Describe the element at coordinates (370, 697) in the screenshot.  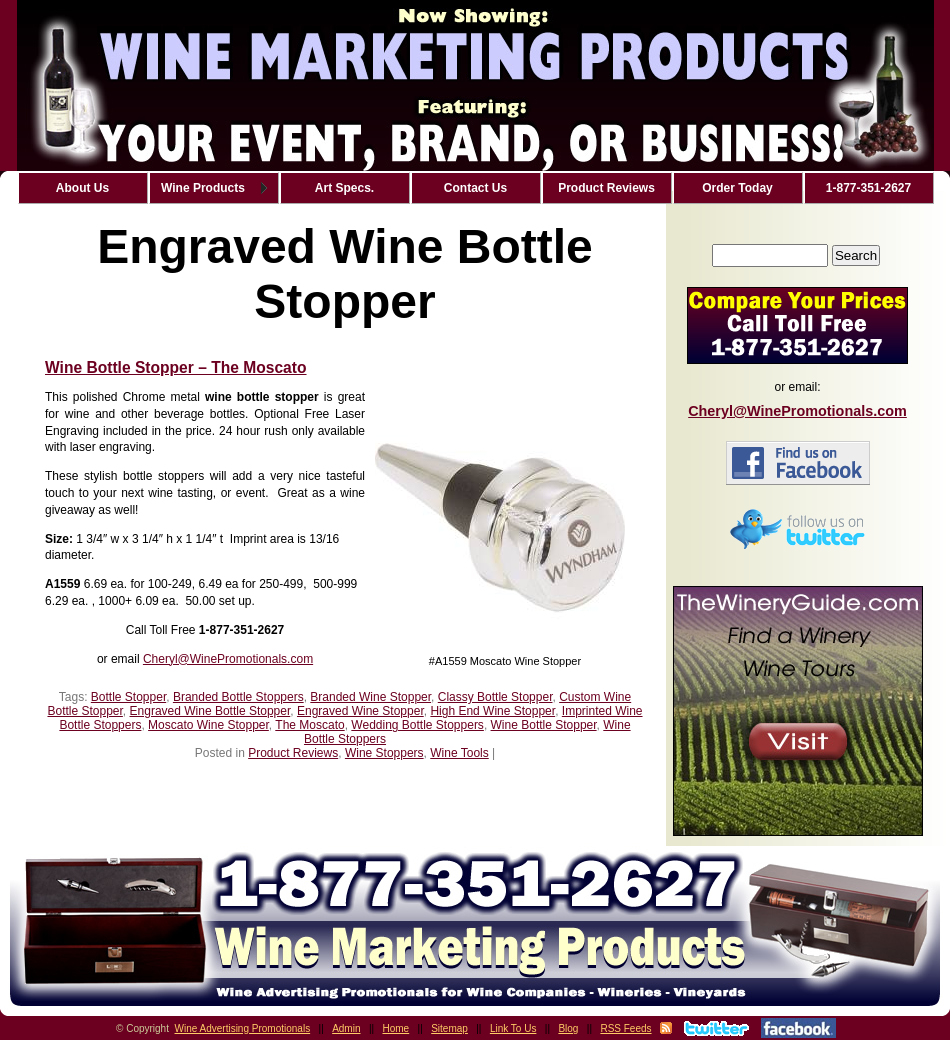
I see `Branded Wine Stopper` at that location.